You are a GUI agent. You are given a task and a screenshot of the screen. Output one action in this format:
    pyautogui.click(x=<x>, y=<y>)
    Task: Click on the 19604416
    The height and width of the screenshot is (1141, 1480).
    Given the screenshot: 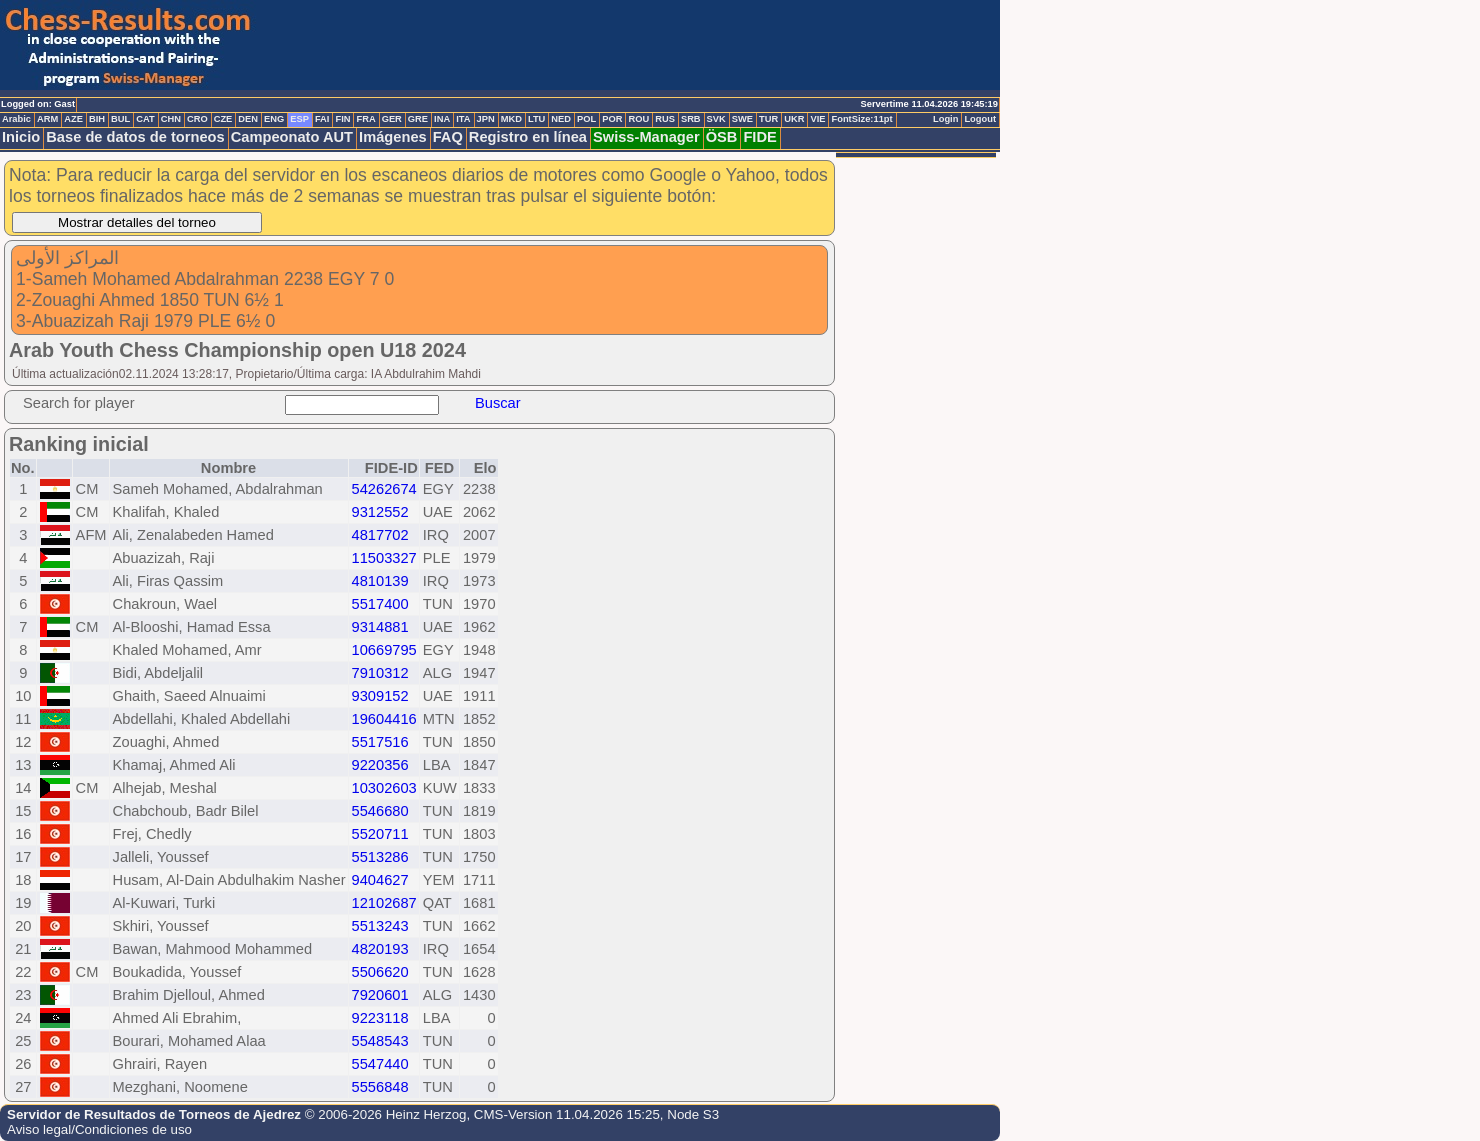 What is the action you would take?
    pyautogui.click(x=384, y=719)
    